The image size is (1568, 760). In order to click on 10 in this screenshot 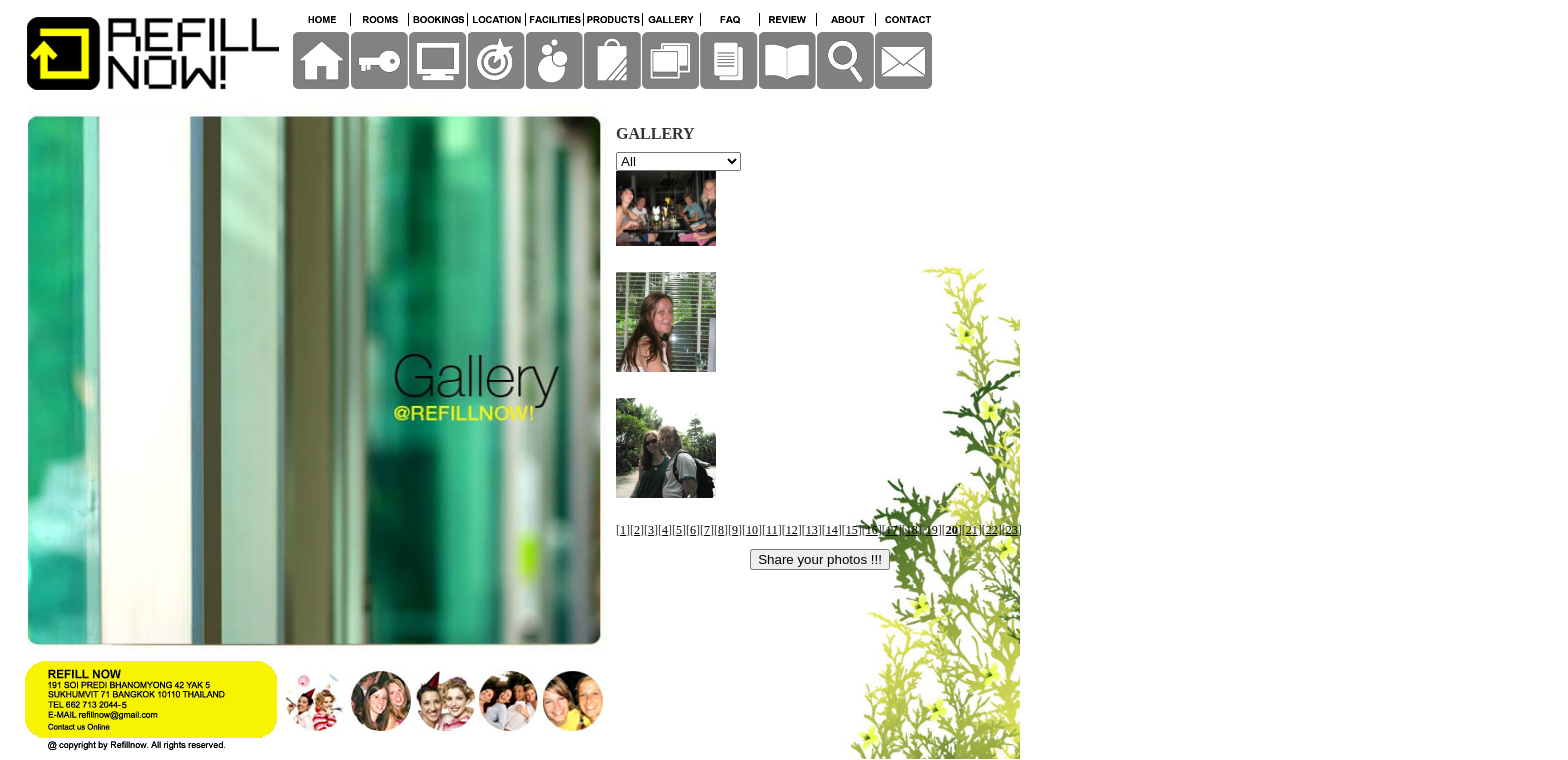, I will do `click(752, 530)`.